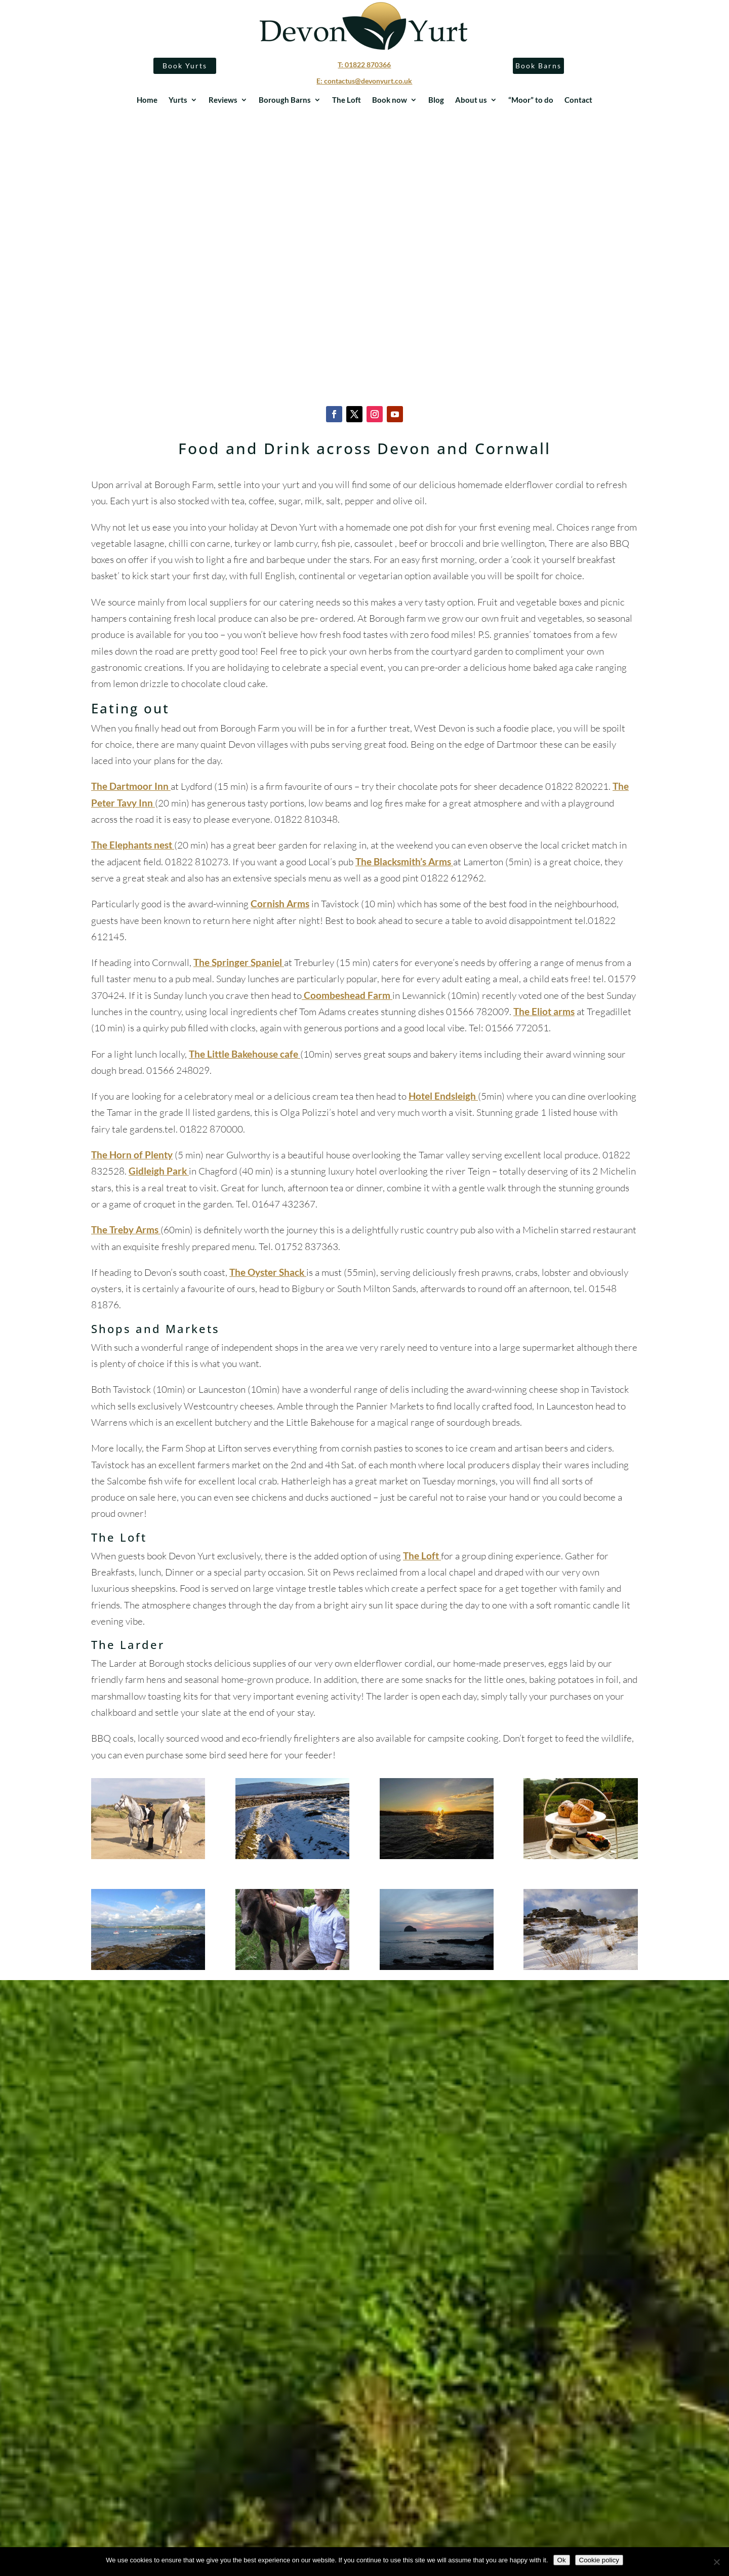  What do you see at coordinates (285, 100) in the screenshot?
I see `Borough Barns` at bounding box center [285, 100].